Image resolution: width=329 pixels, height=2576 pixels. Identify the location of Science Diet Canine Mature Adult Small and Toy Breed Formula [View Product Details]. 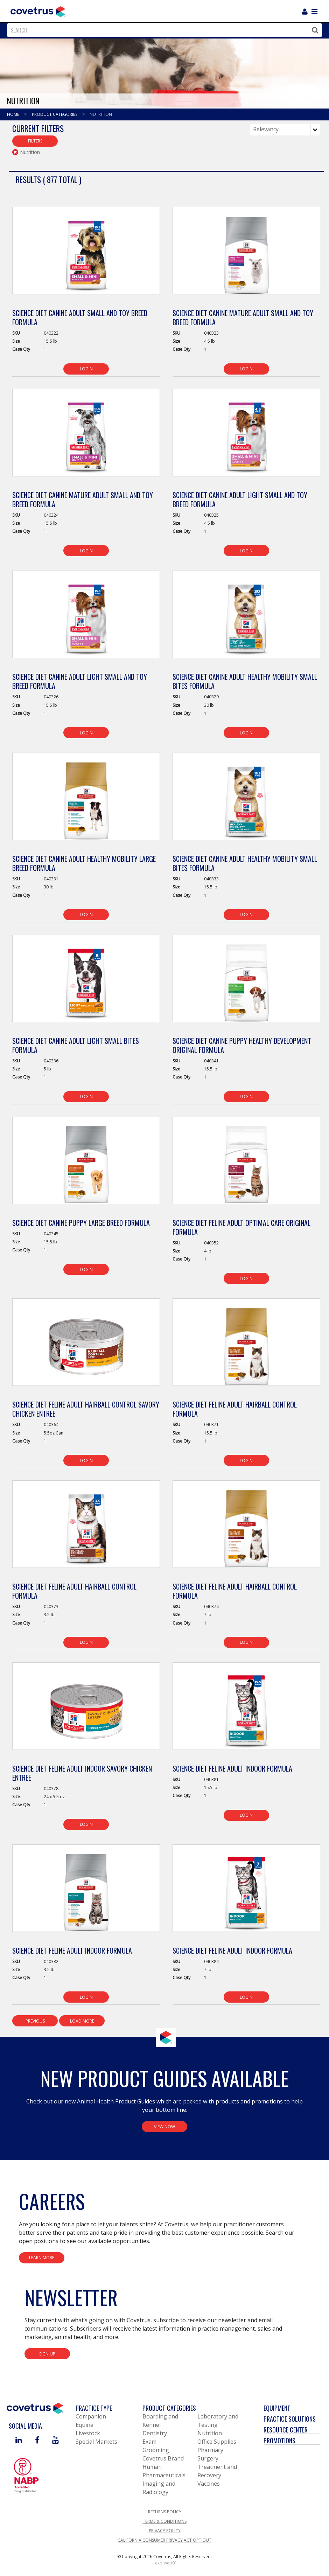
(243, 317).